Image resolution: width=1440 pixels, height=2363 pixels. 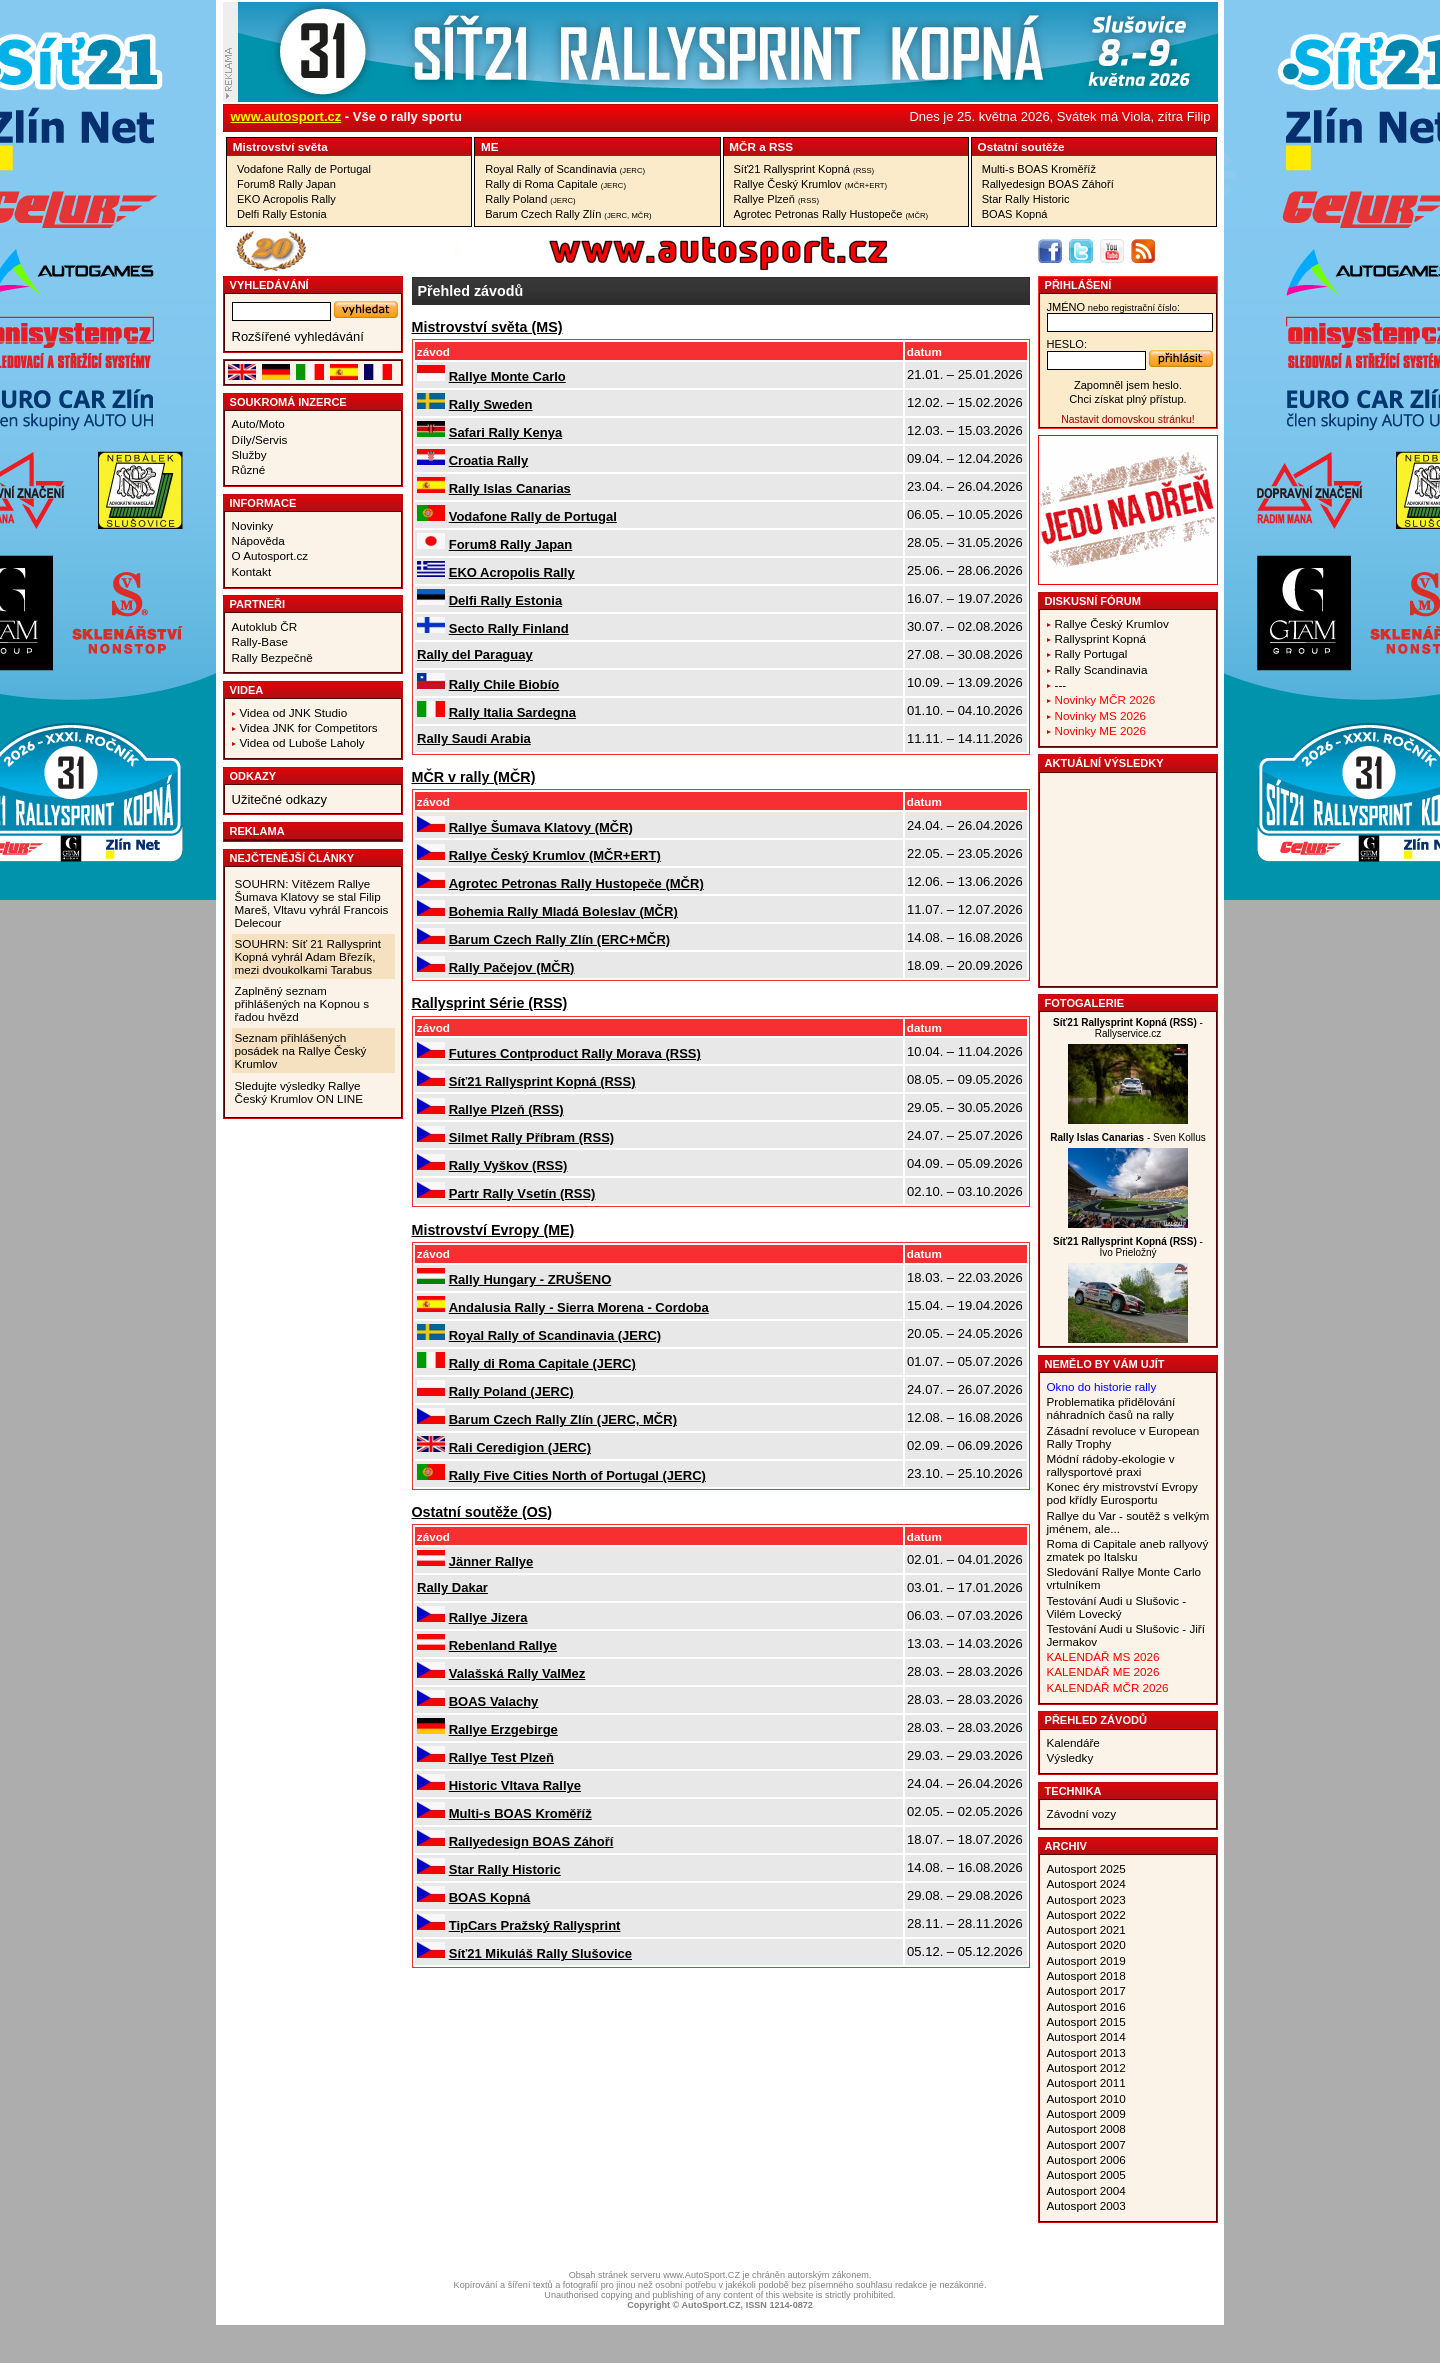 I want to click on Kontakt, so click(x=252, y=571).